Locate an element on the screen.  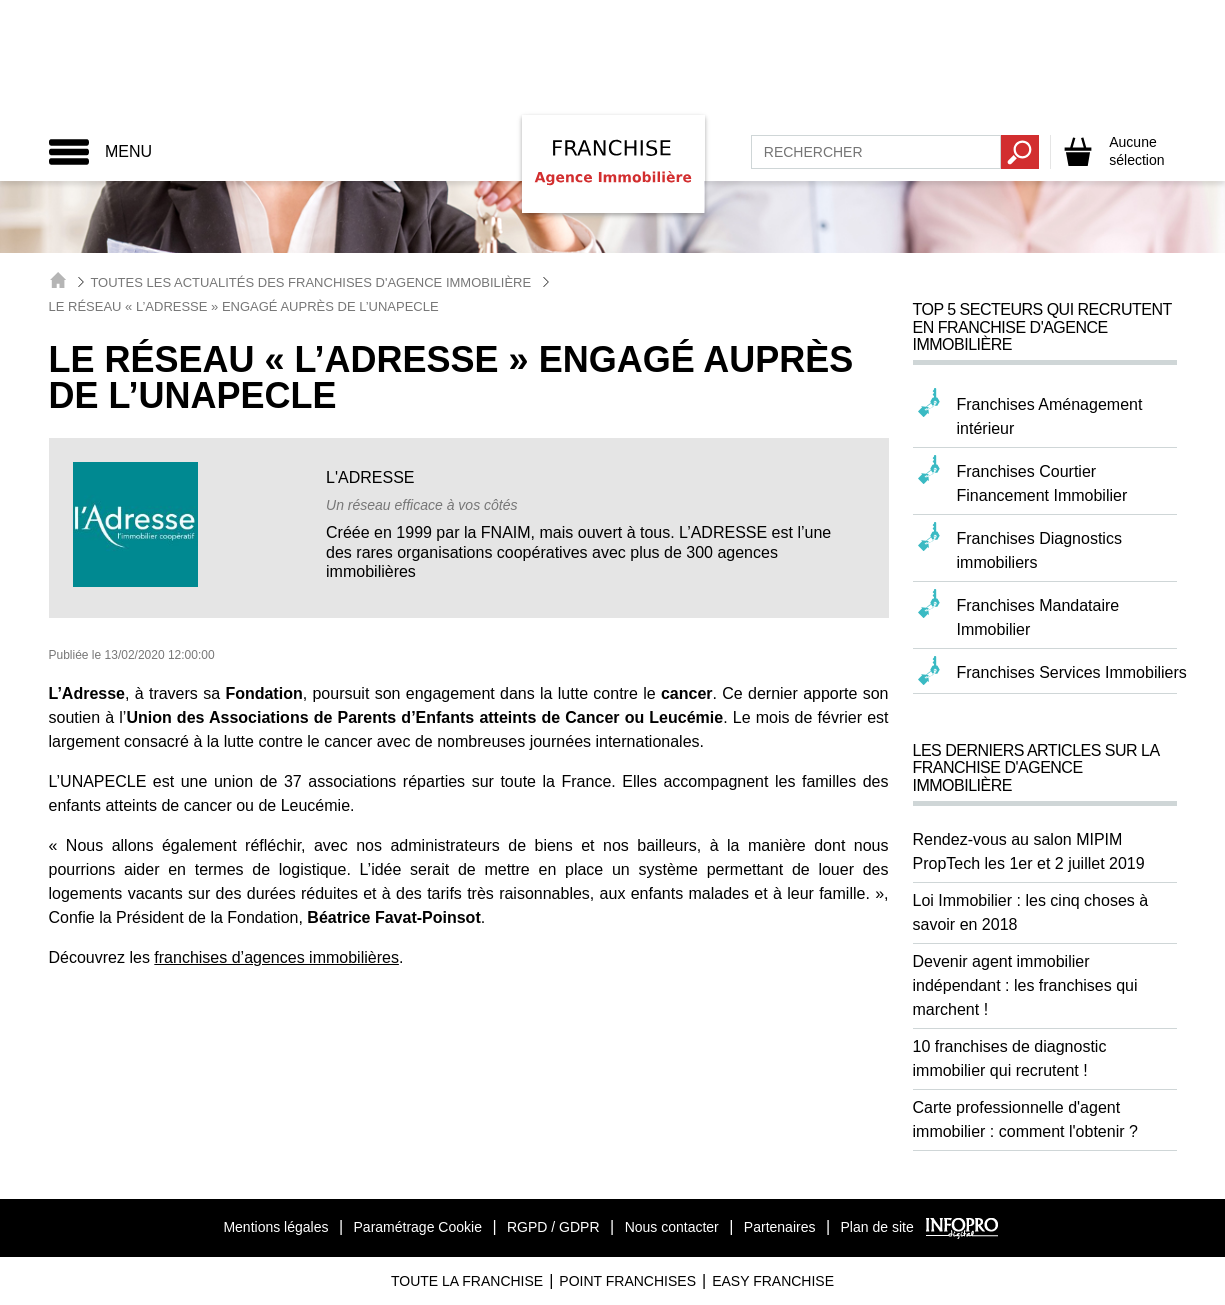
Franchises Aménagement intérieur is located at coordinates (1050, 416).